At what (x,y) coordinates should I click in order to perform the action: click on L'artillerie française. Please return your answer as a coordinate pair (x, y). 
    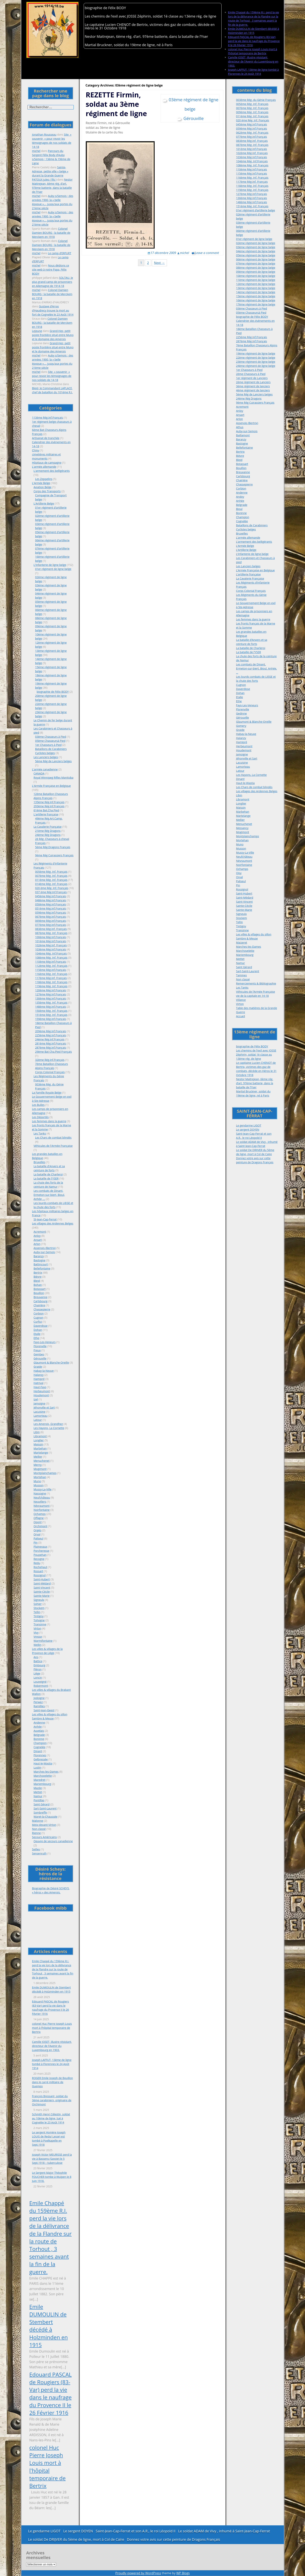
    Looking at the image, I should click on (46, 814).